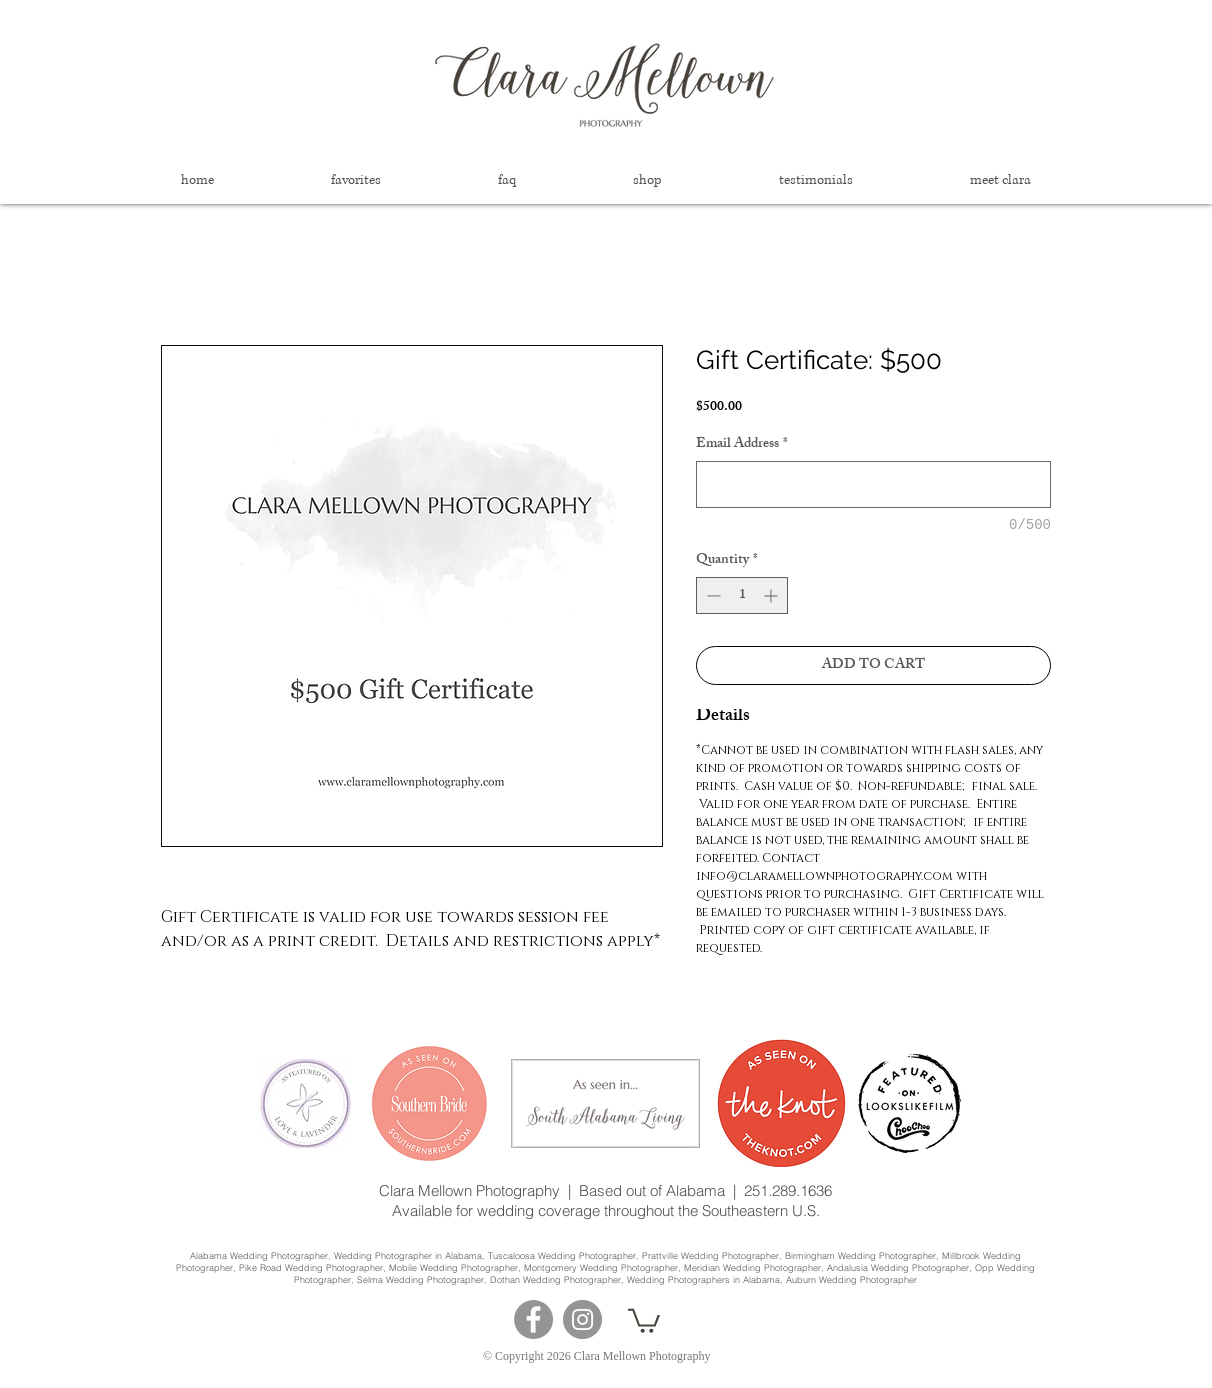 The height and width of the screenshot is (1388, 1212). Describe the element at coordinates (772, 595) in the screenshot. I see `[Increment]` at that location.